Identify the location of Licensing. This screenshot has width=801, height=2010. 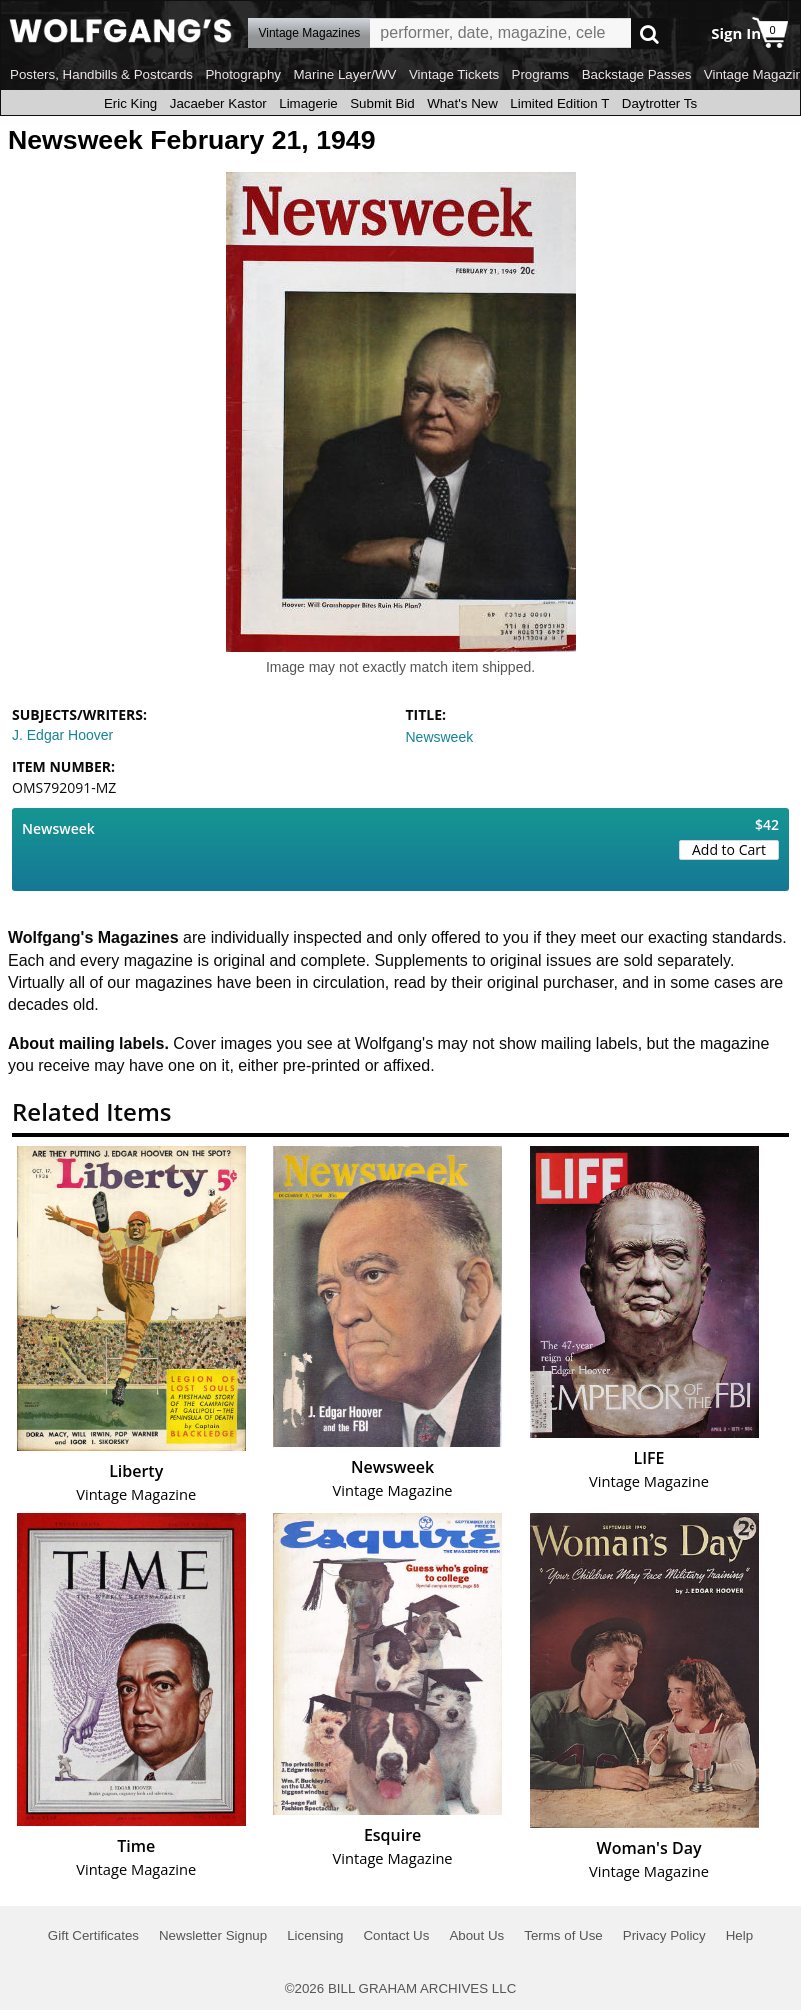
(315, 1935).